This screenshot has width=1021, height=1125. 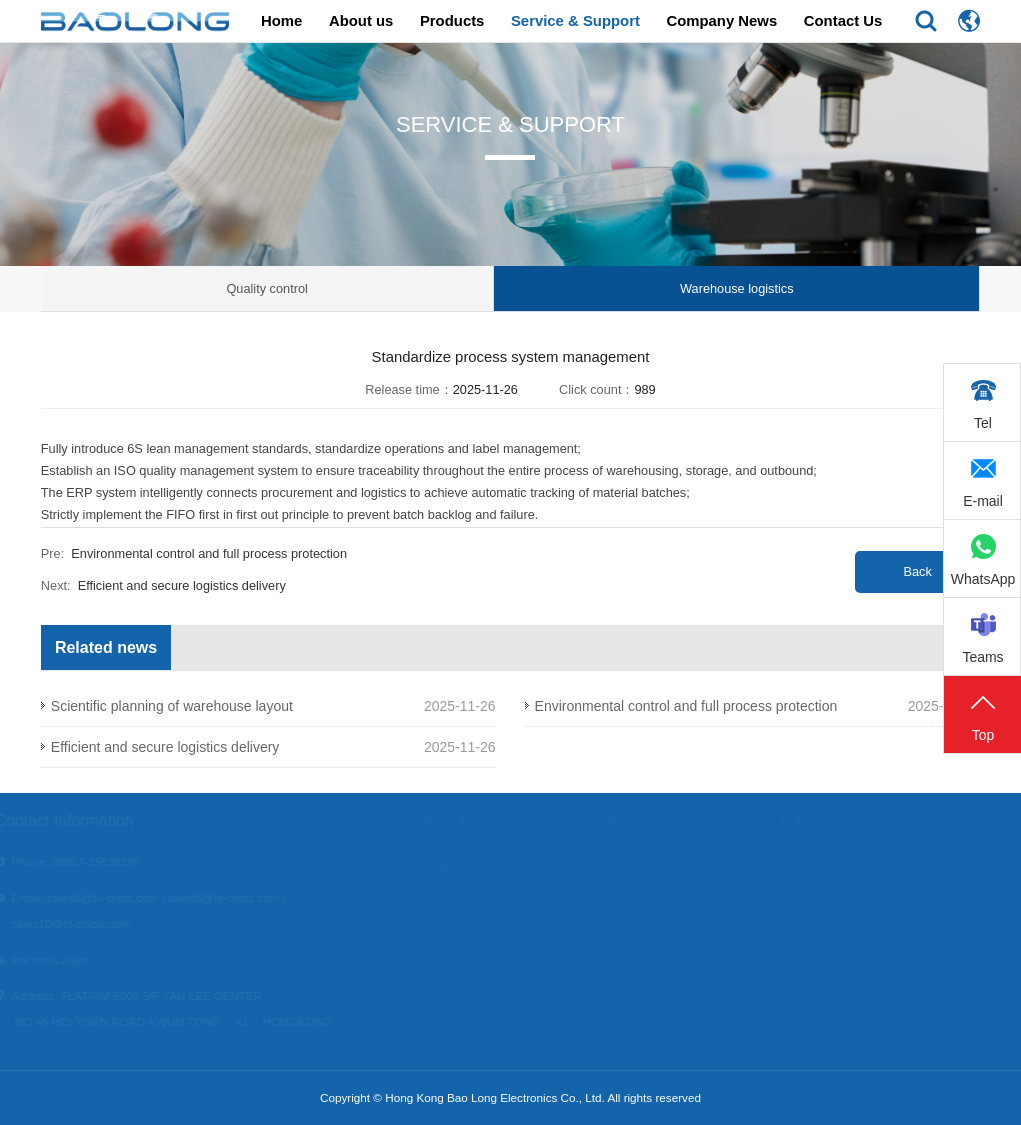 What do you see at coordinates (452, 21) in the screenshot?
I see `Products` at bounding box center [452, 21].